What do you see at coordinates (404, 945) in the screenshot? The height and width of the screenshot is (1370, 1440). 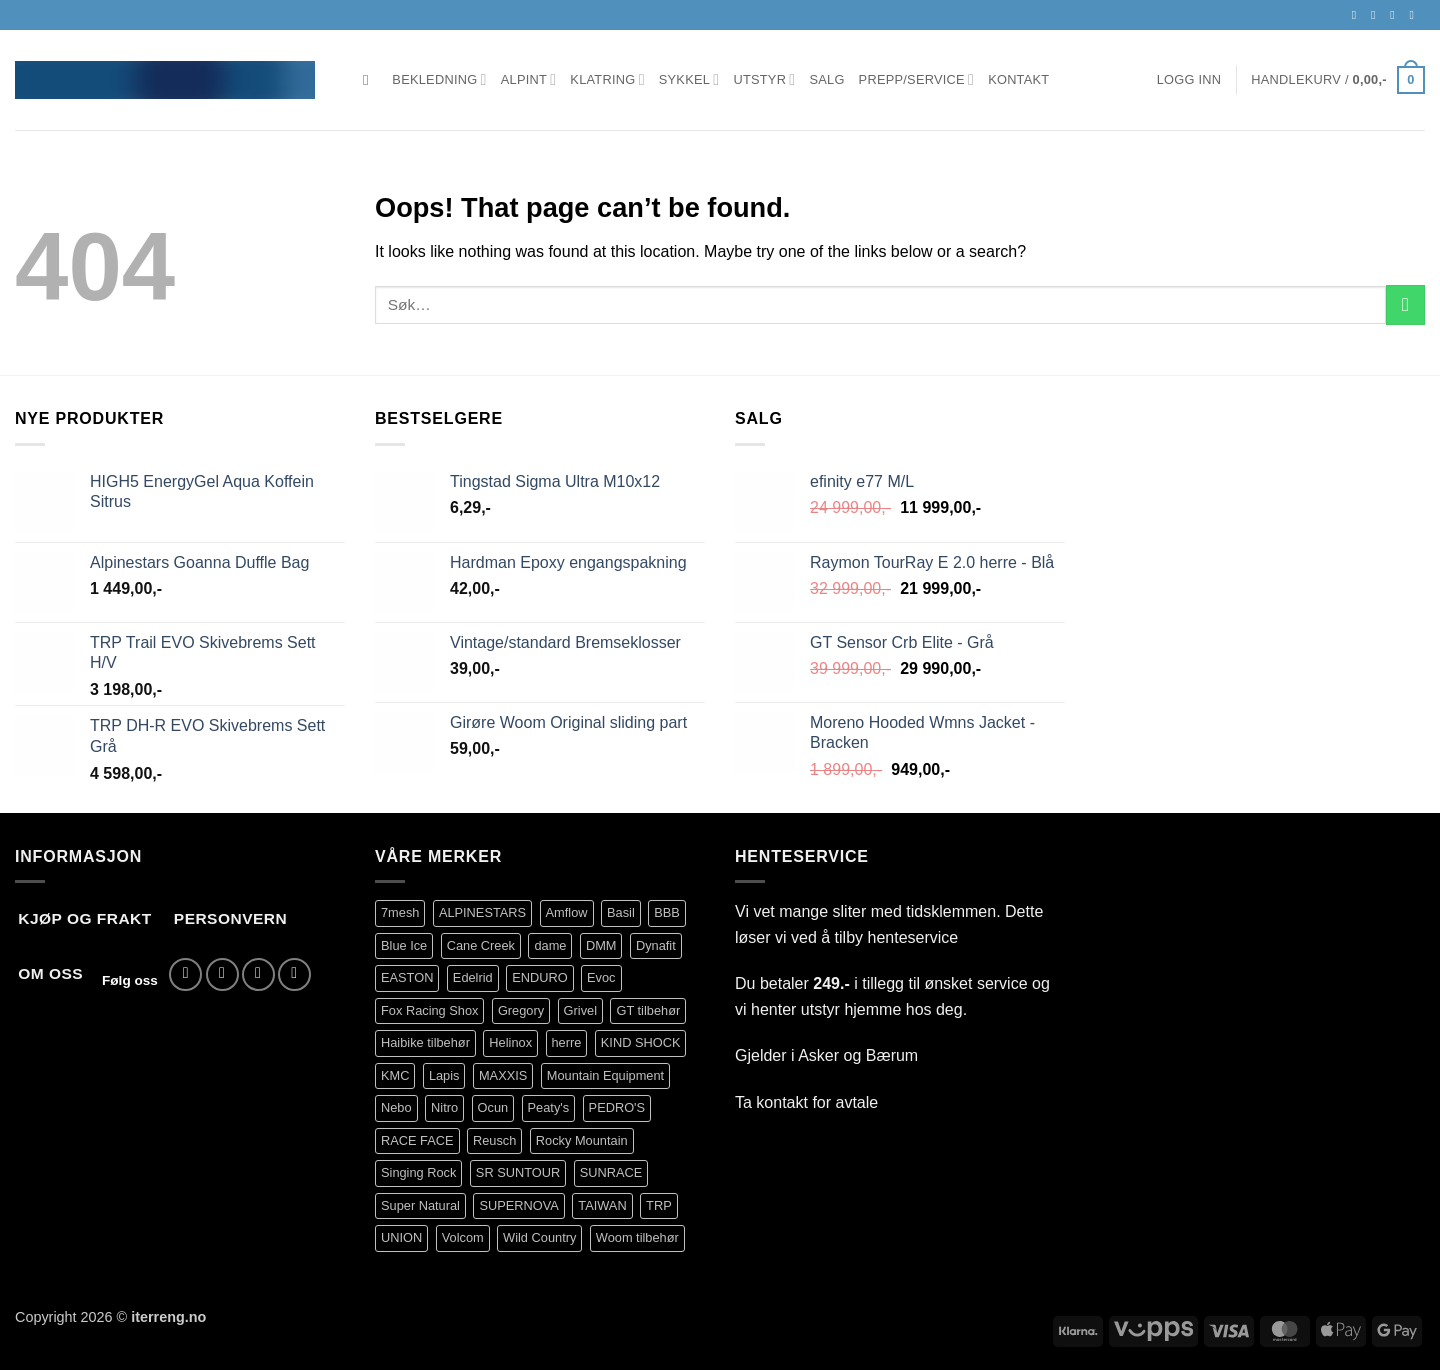 I see `Blue Ice [Blue Ice (111 produkter)]` at bounding box center [404, 945].